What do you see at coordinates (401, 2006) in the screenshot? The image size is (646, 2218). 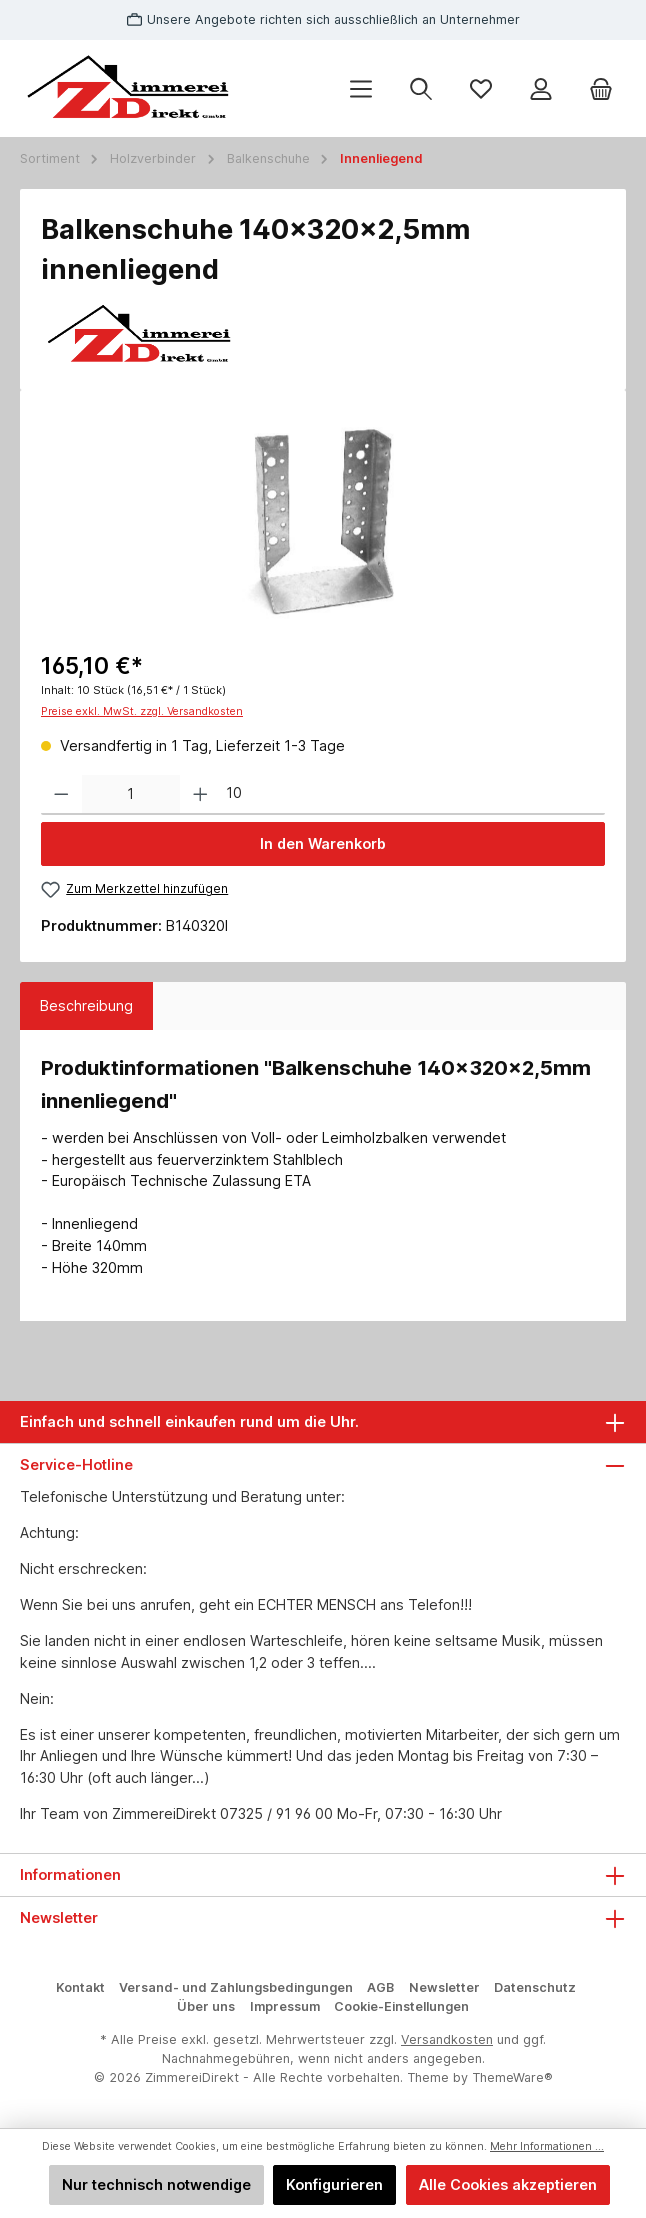 I see `Cookie-Einstellungen` at bounding box center [401, 2006].